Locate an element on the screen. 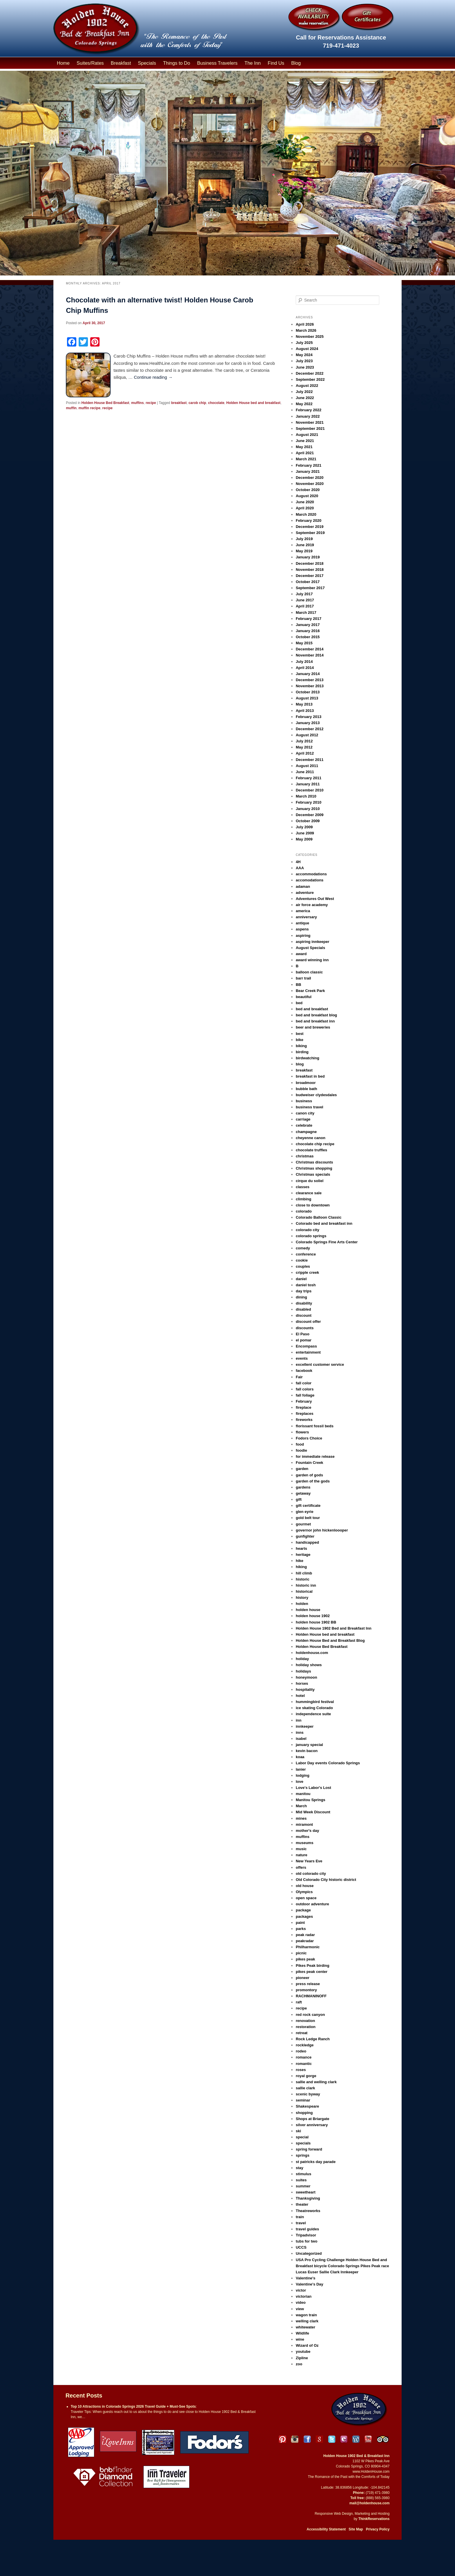 The width and height of the screenshot is (455, 2576). ski is located at coordinates (298, 2131).